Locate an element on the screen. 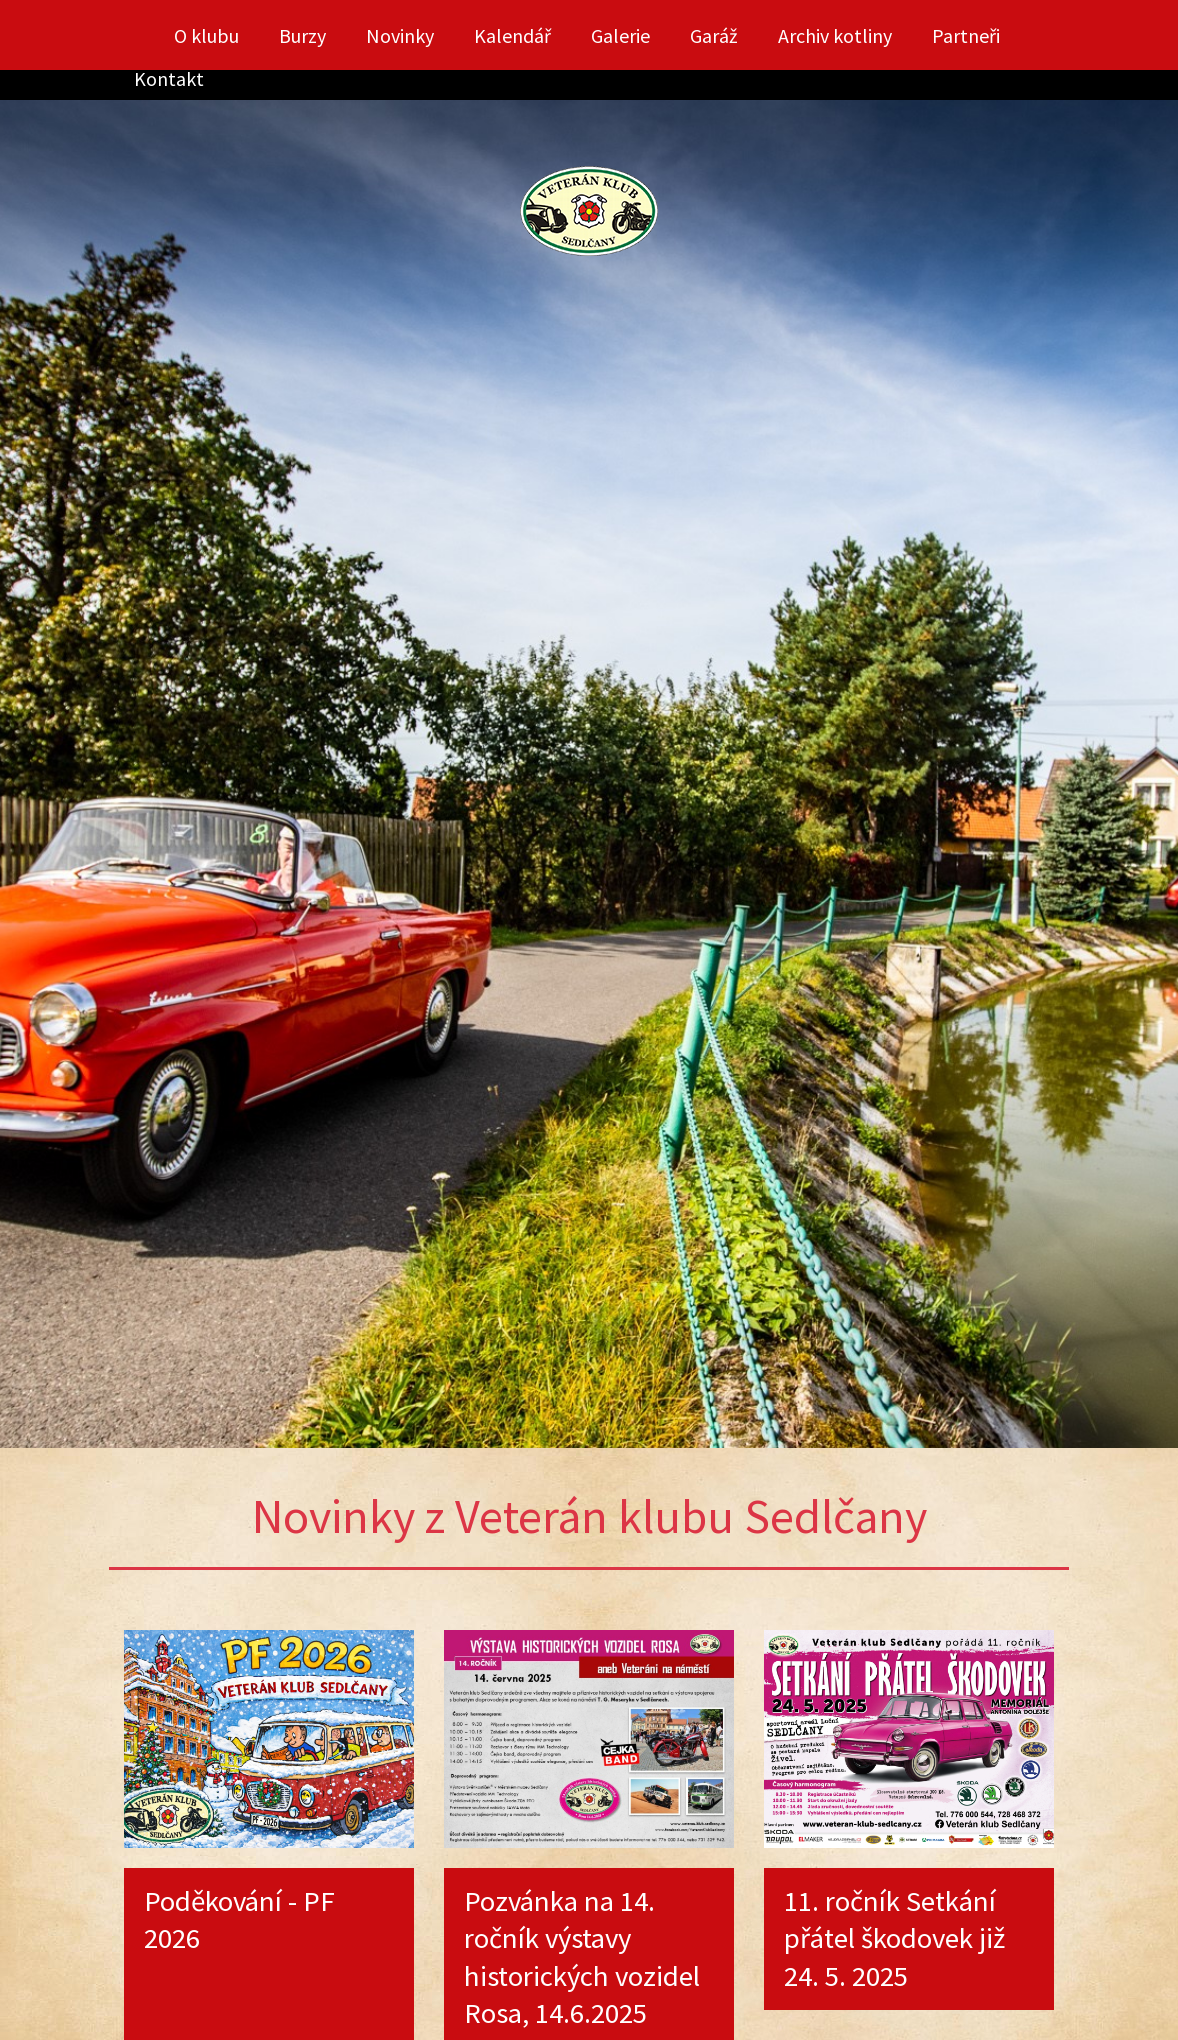  11. ročník Setkání přátel škodovek již 24. 5. 2025 is located at coordinates (894, 1938).